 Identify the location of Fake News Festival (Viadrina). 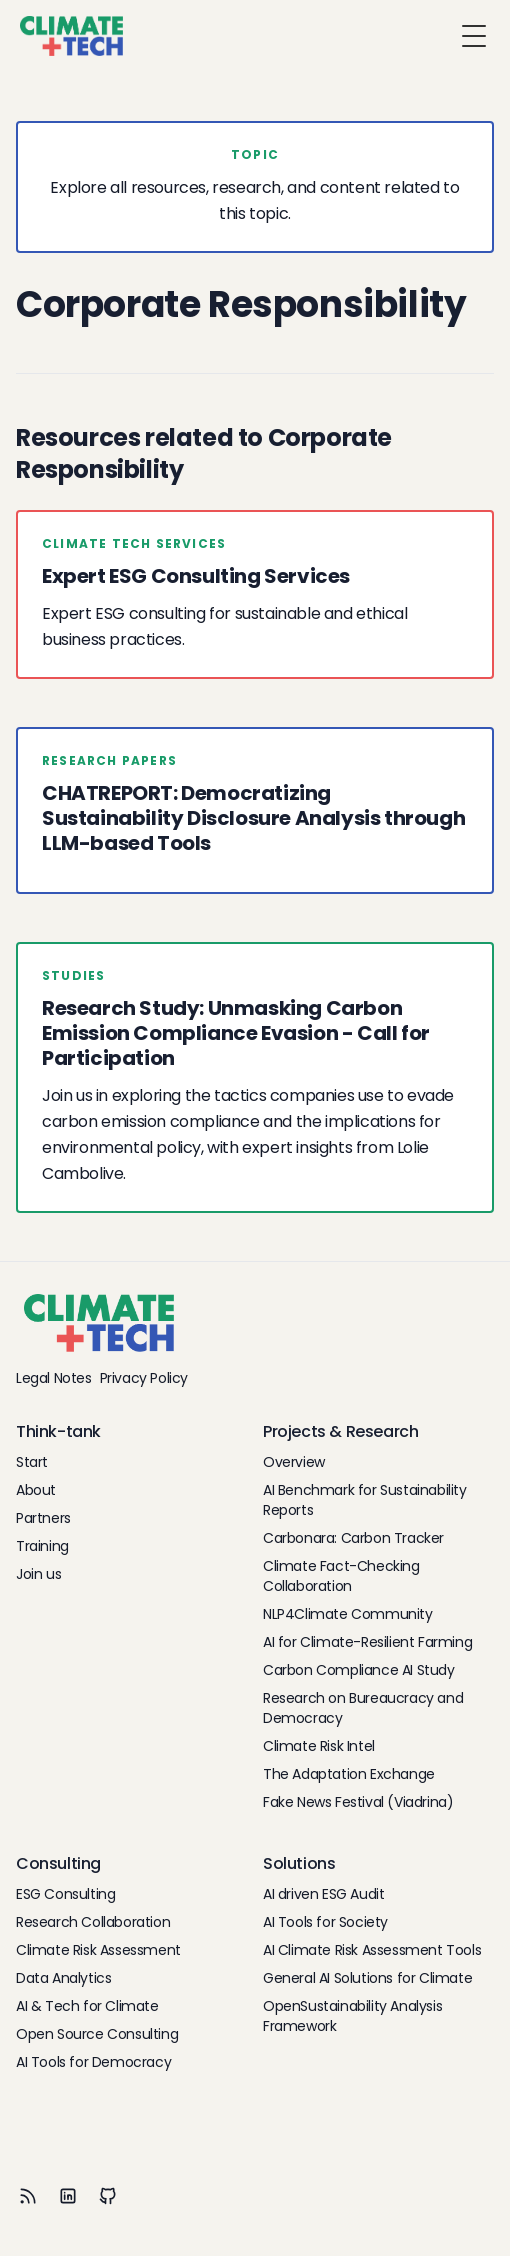
(358, 1802).